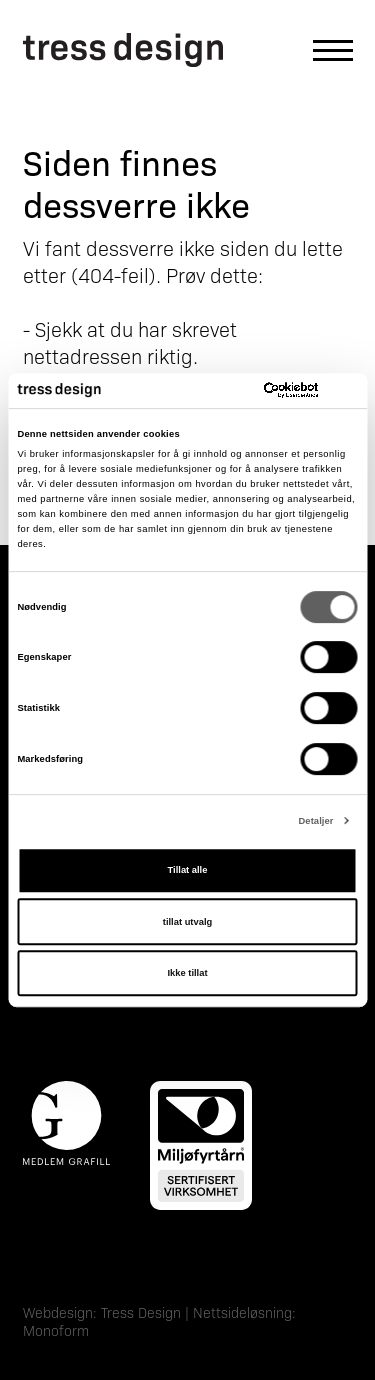 The height and width of the screenshot is (1380, 375). I want to click on [Åpne hovedmeny], so click(323, 50).